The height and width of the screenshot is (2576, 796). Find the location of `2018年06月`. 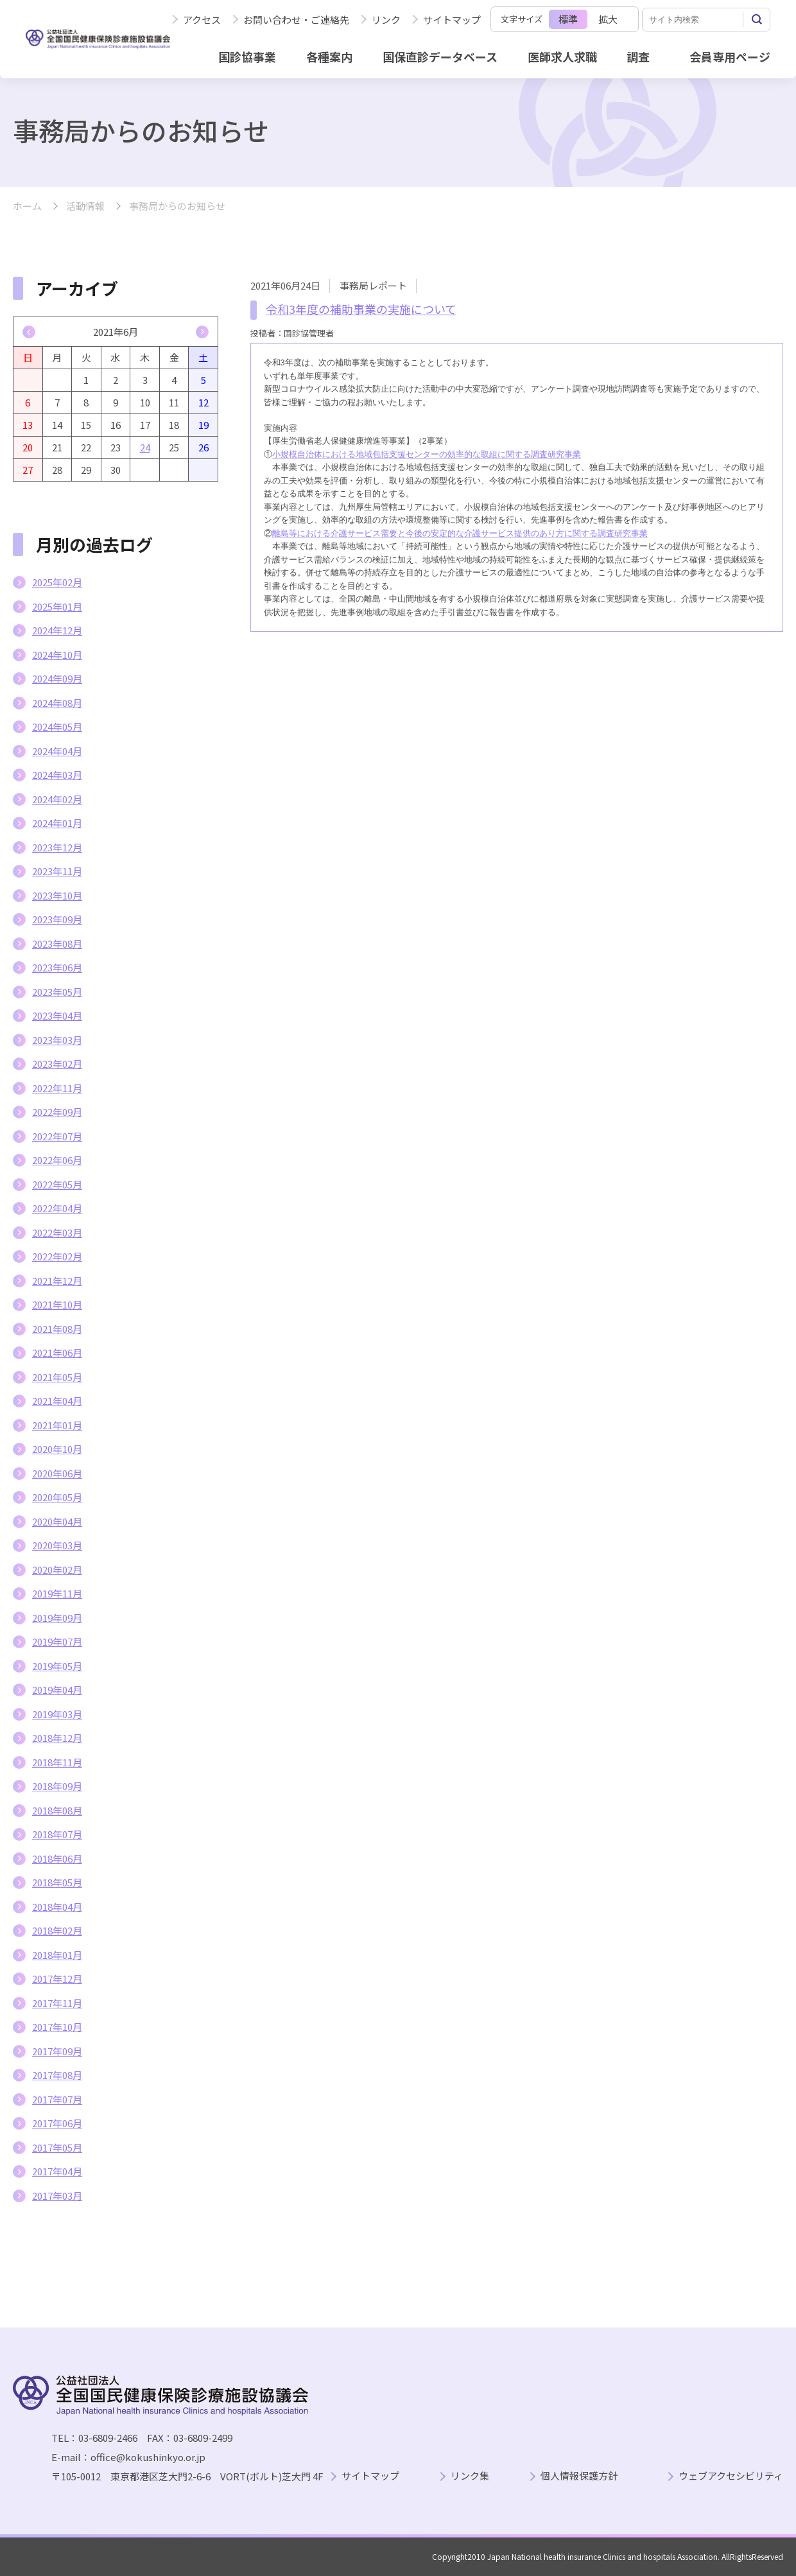

2018年06月 is located at coordinates (57, 1858).